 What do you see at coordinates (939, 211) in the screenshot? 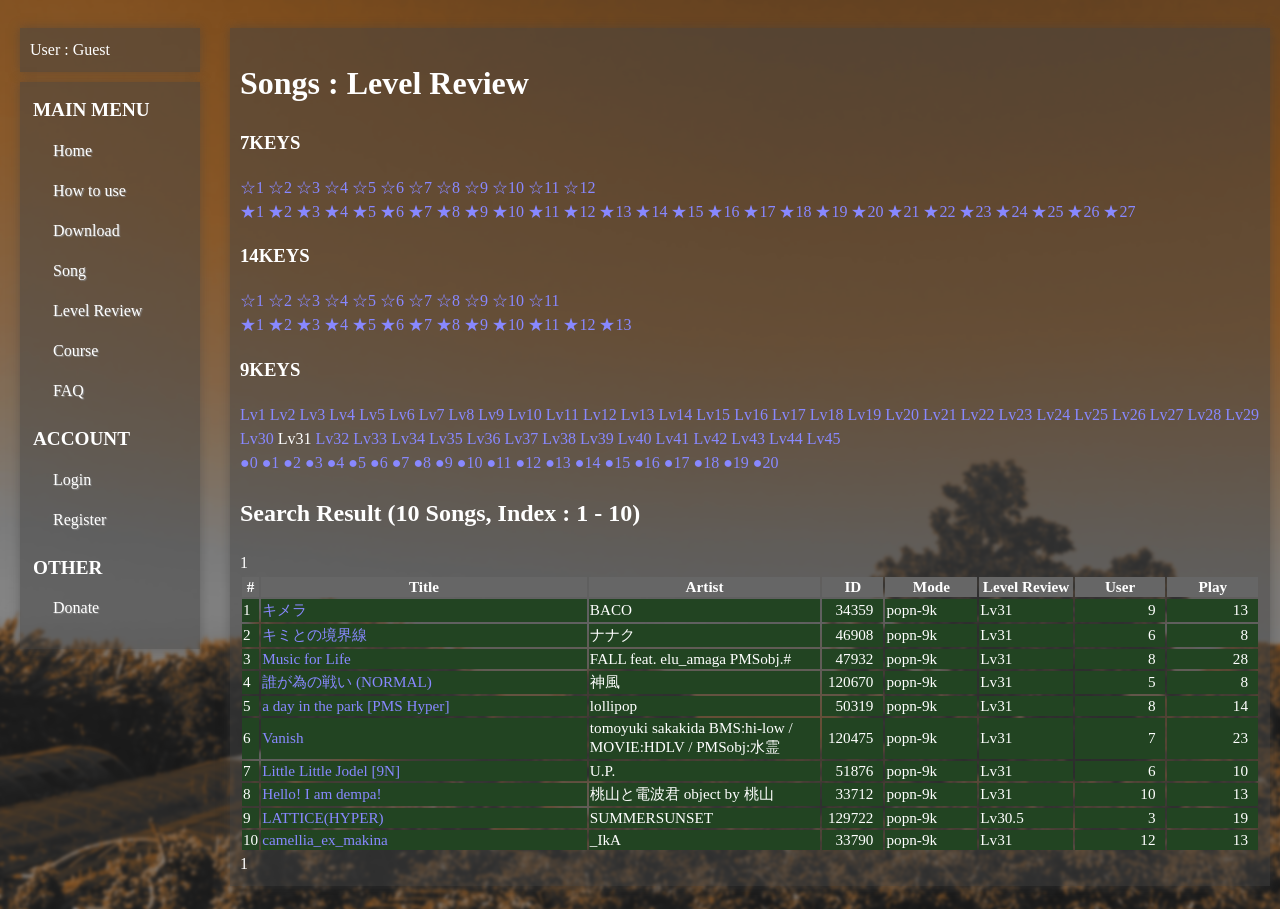
I see `★22` at bounding box center [939, 211].